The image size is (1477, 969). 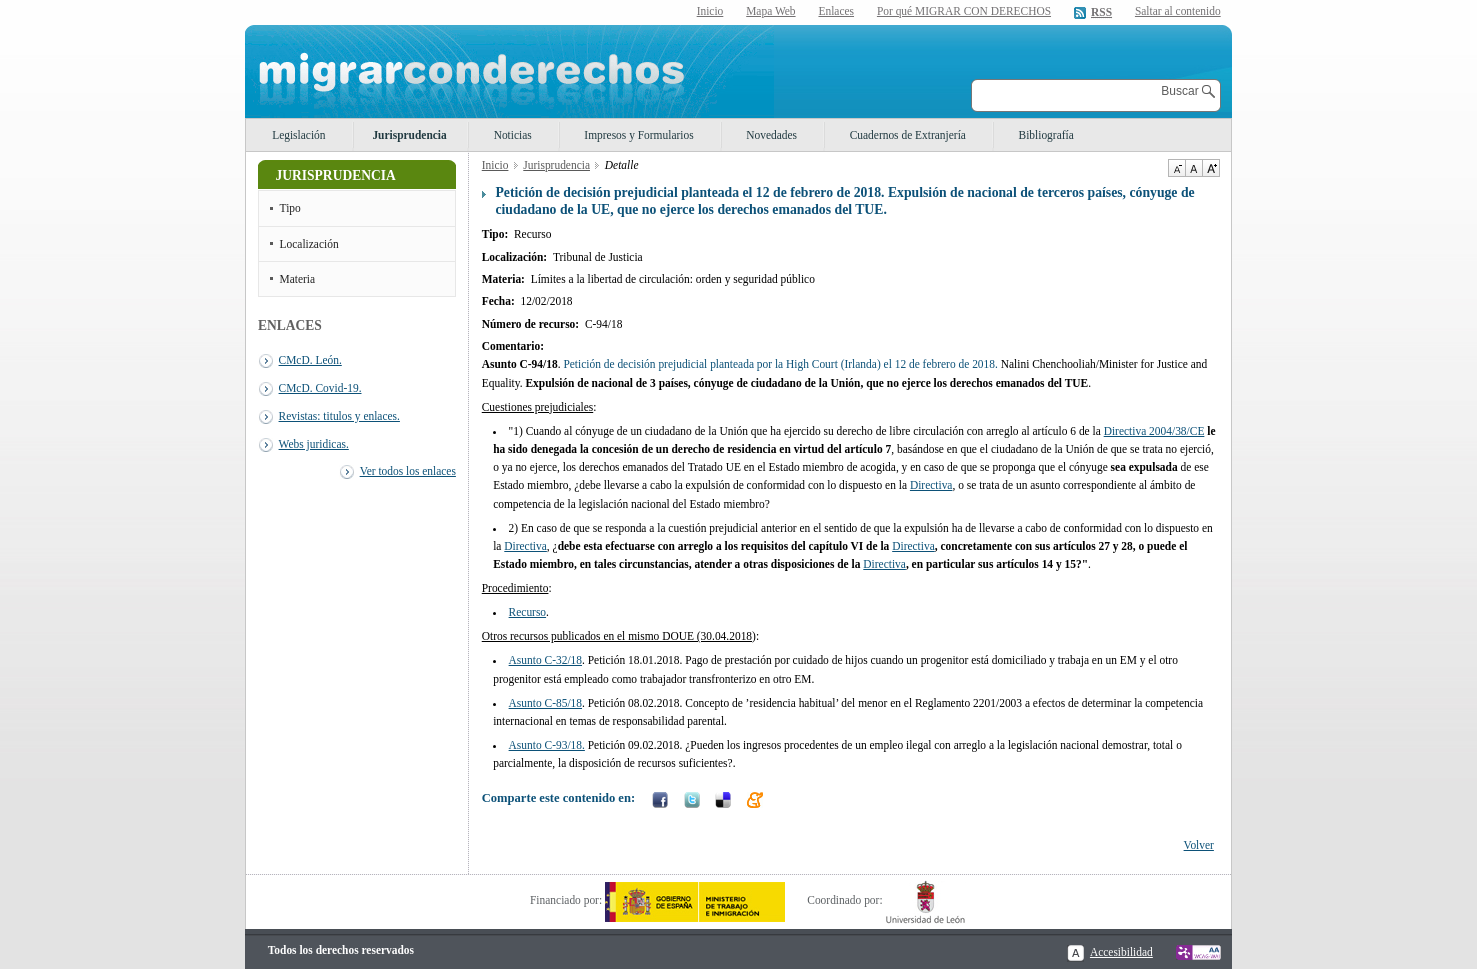 I want to click on Revistas: titulos y enlaces., so click(x=339, y=416).